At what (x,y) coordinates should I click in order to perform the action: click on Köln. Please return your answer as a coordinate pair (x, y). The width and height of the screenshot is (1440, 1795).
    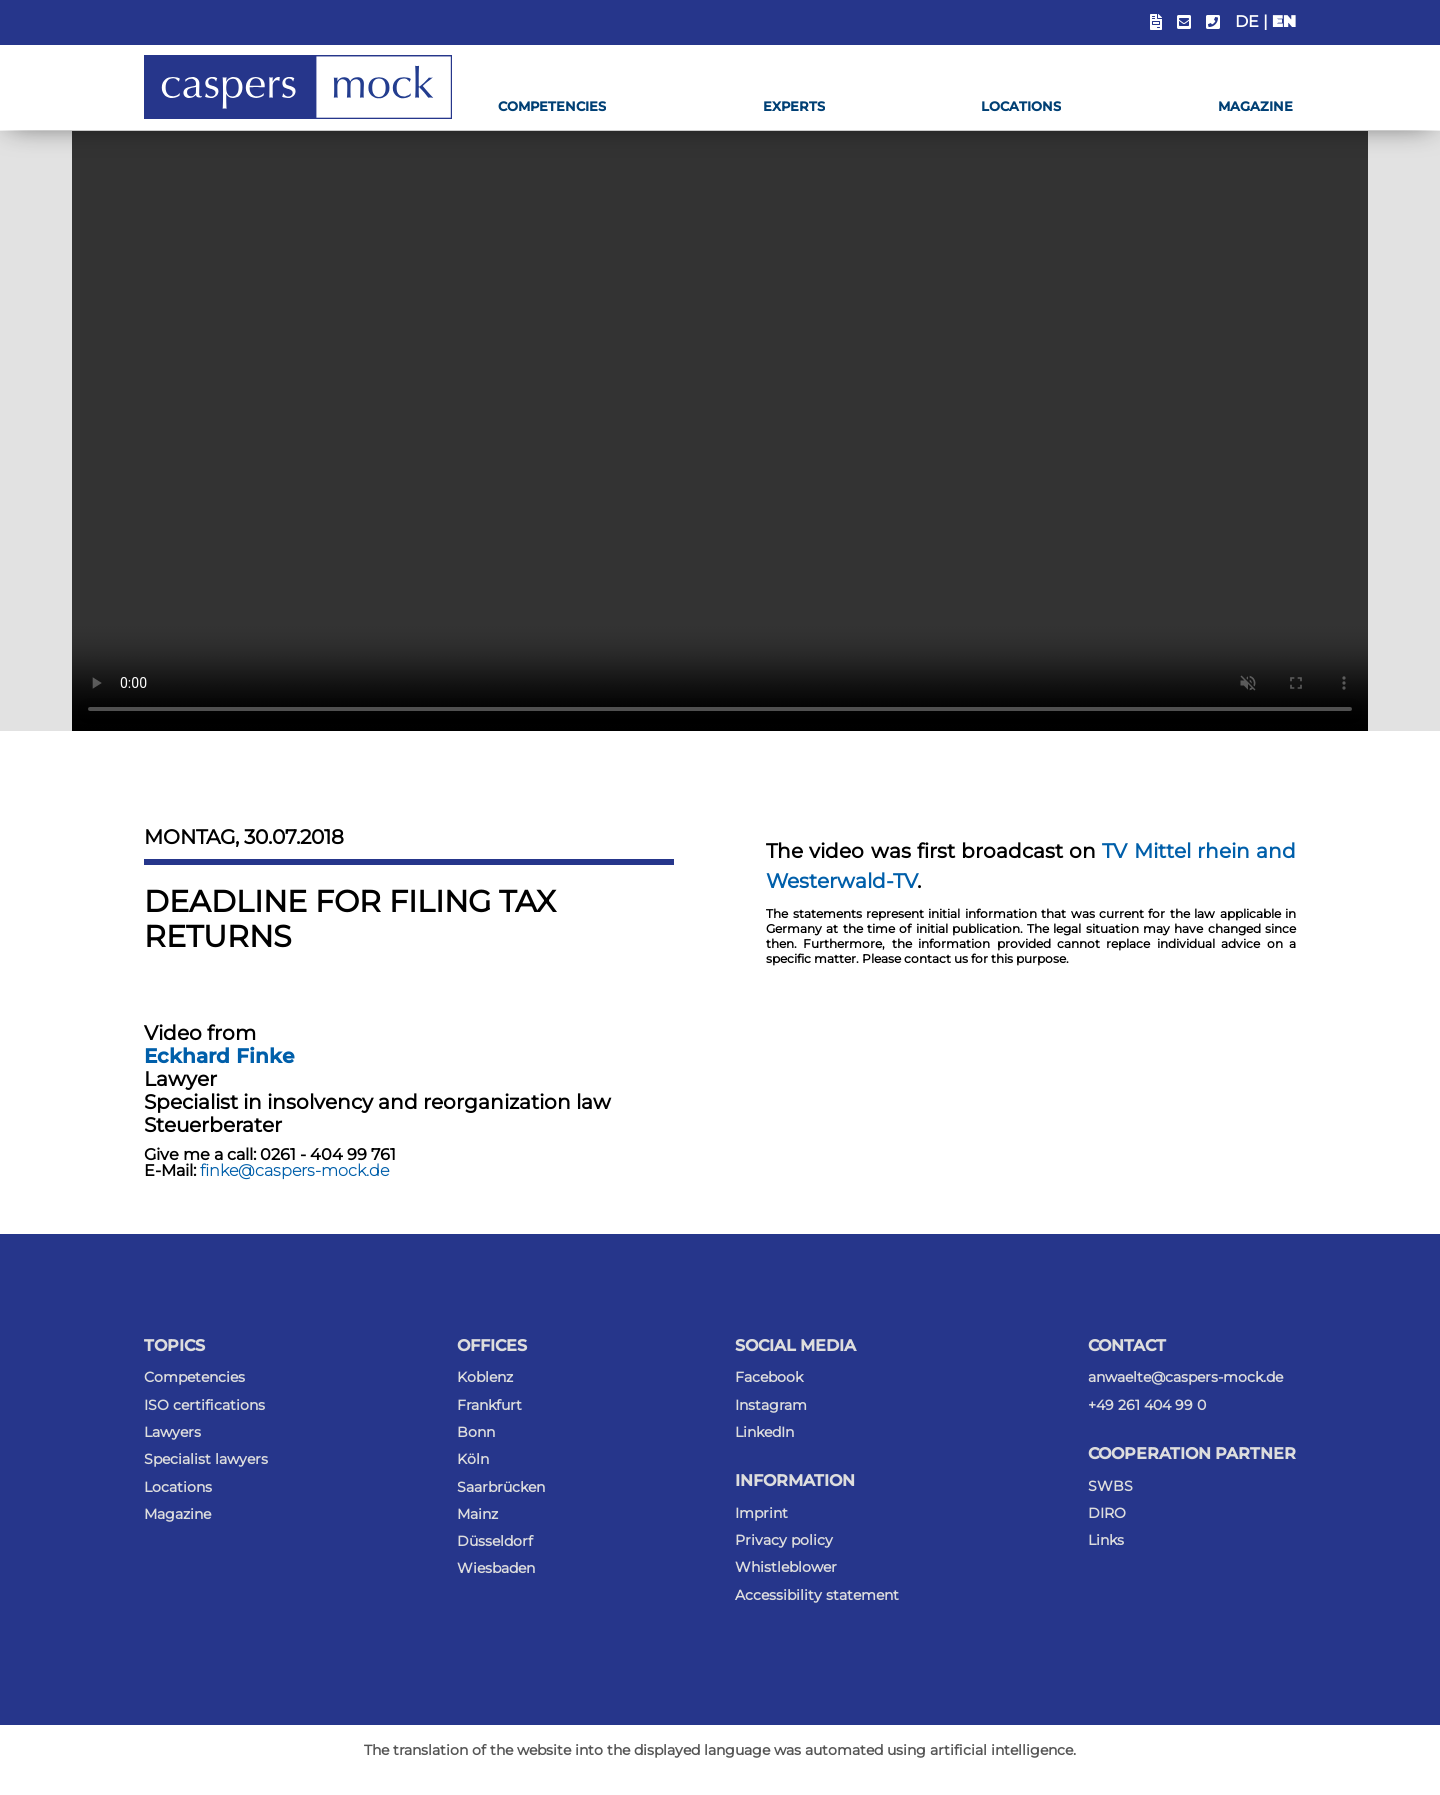
    Looking at the image, I should click on (473, 1459).